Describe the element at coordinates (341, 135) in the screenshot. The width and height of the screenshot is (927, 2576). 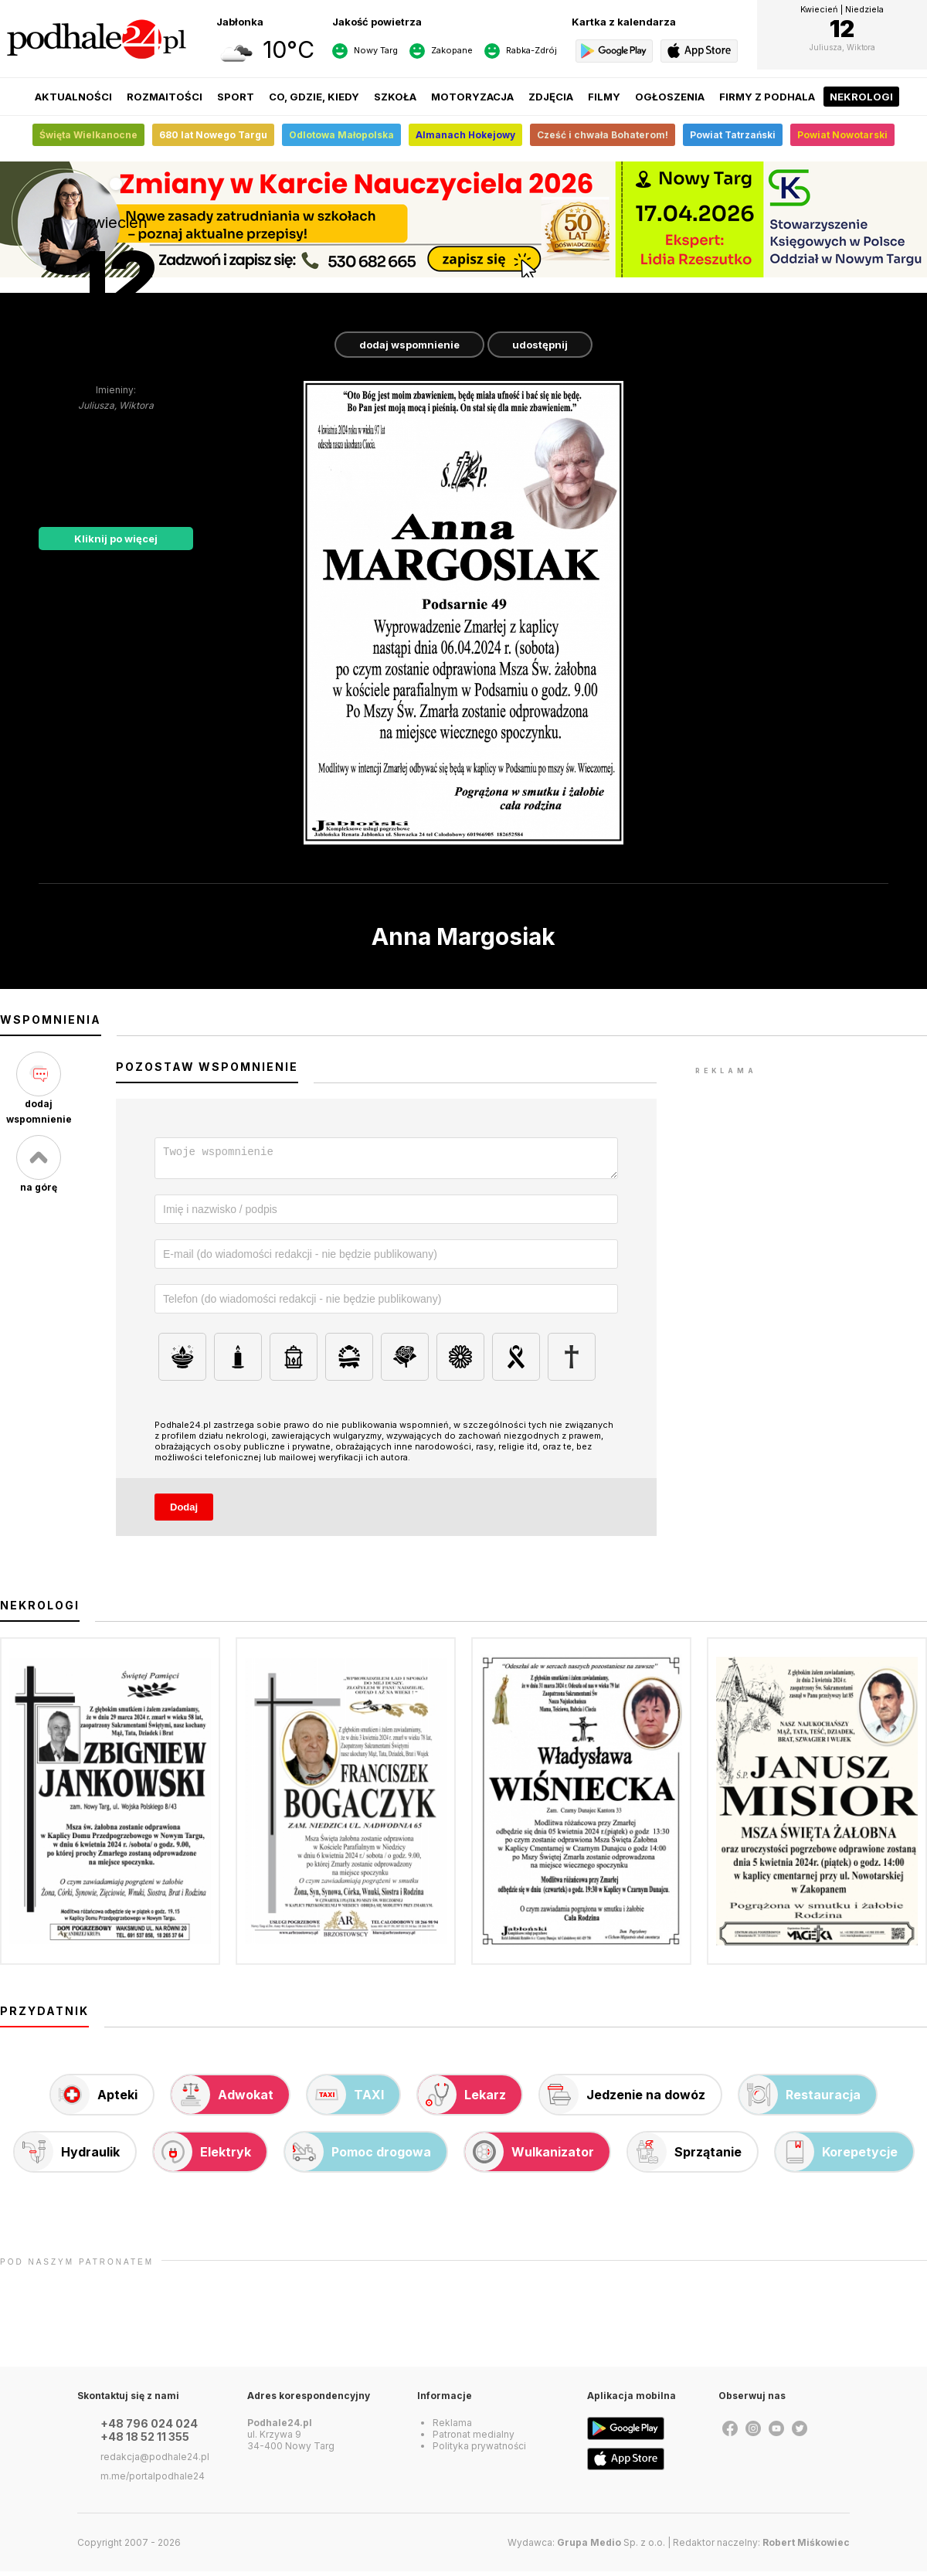
I see `Odlotowa Małopolska` at that location.